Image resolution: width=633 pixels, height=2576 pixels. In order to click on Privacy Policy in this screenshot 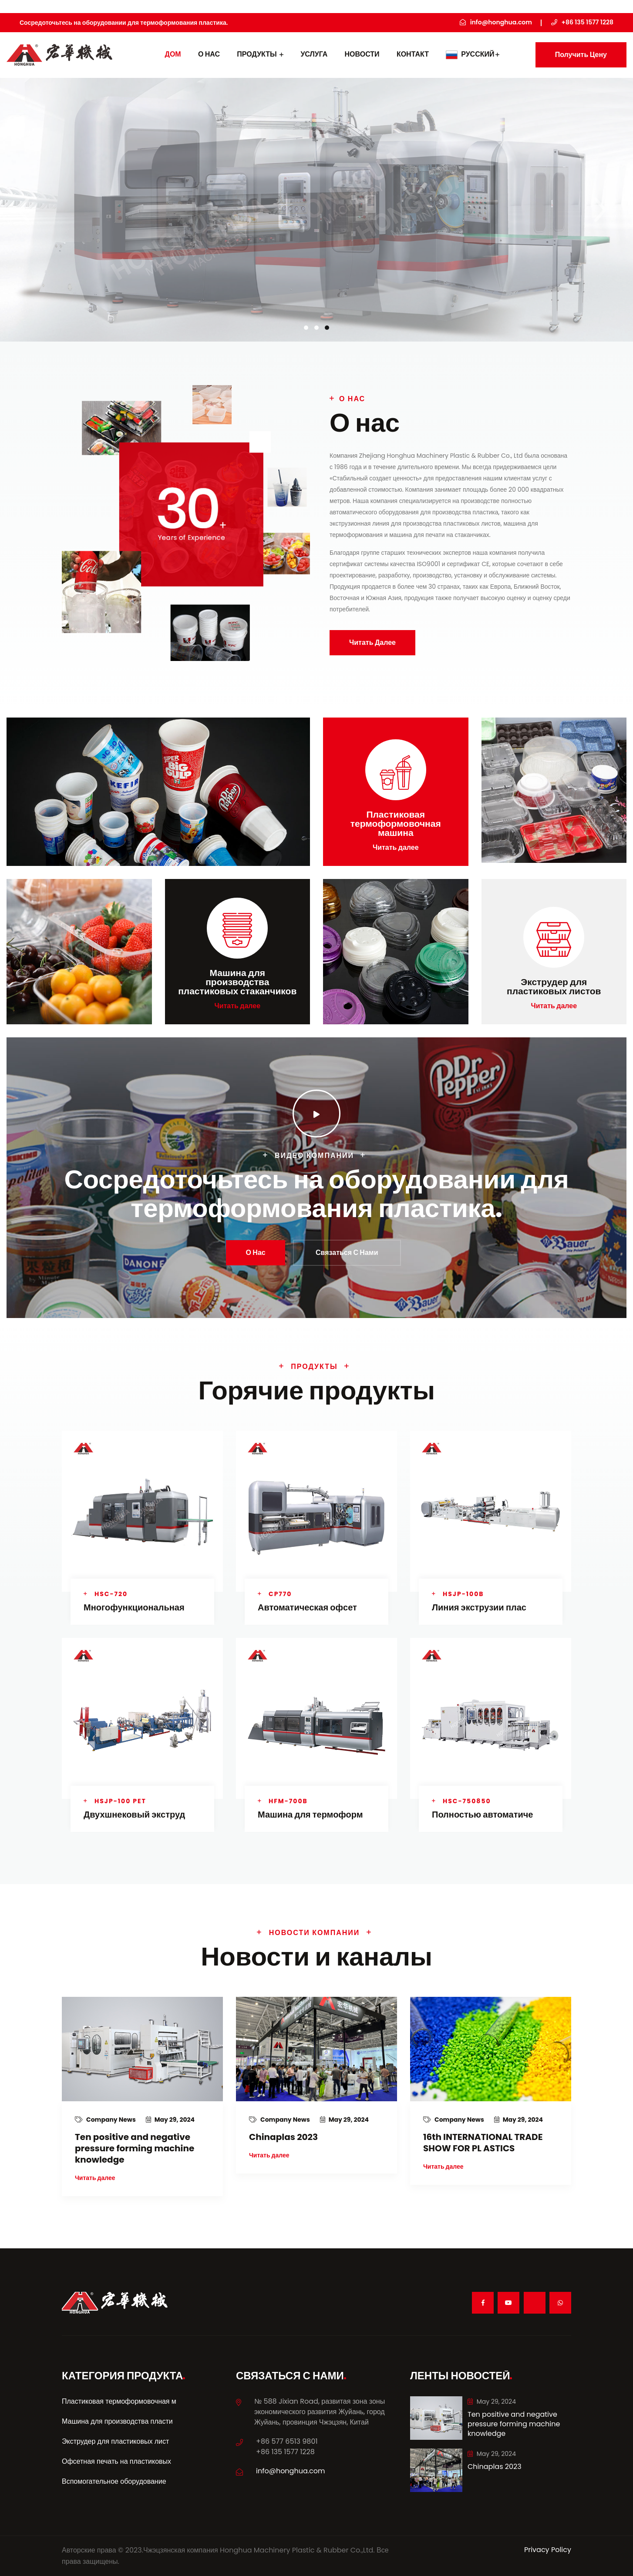, I will do `click(547, 2550)`.